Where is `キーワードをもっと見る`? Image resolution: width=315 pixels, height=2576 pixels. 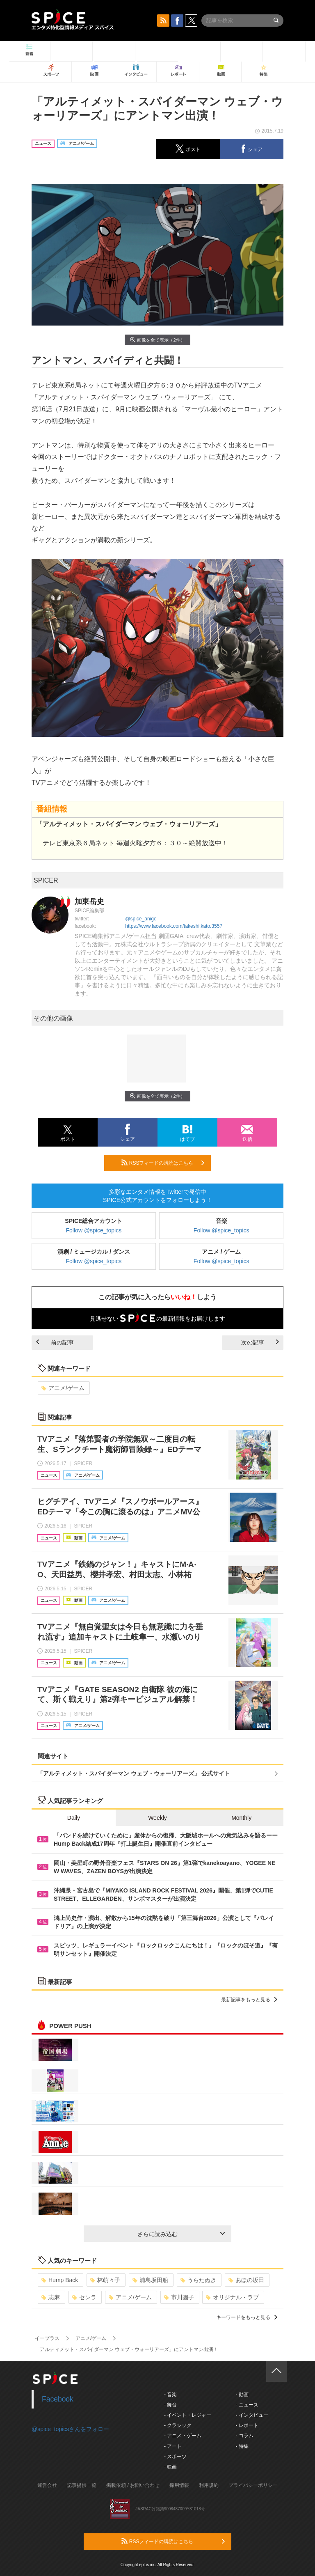
キーワードをもっと見る is located at coordinates (246, 2317).